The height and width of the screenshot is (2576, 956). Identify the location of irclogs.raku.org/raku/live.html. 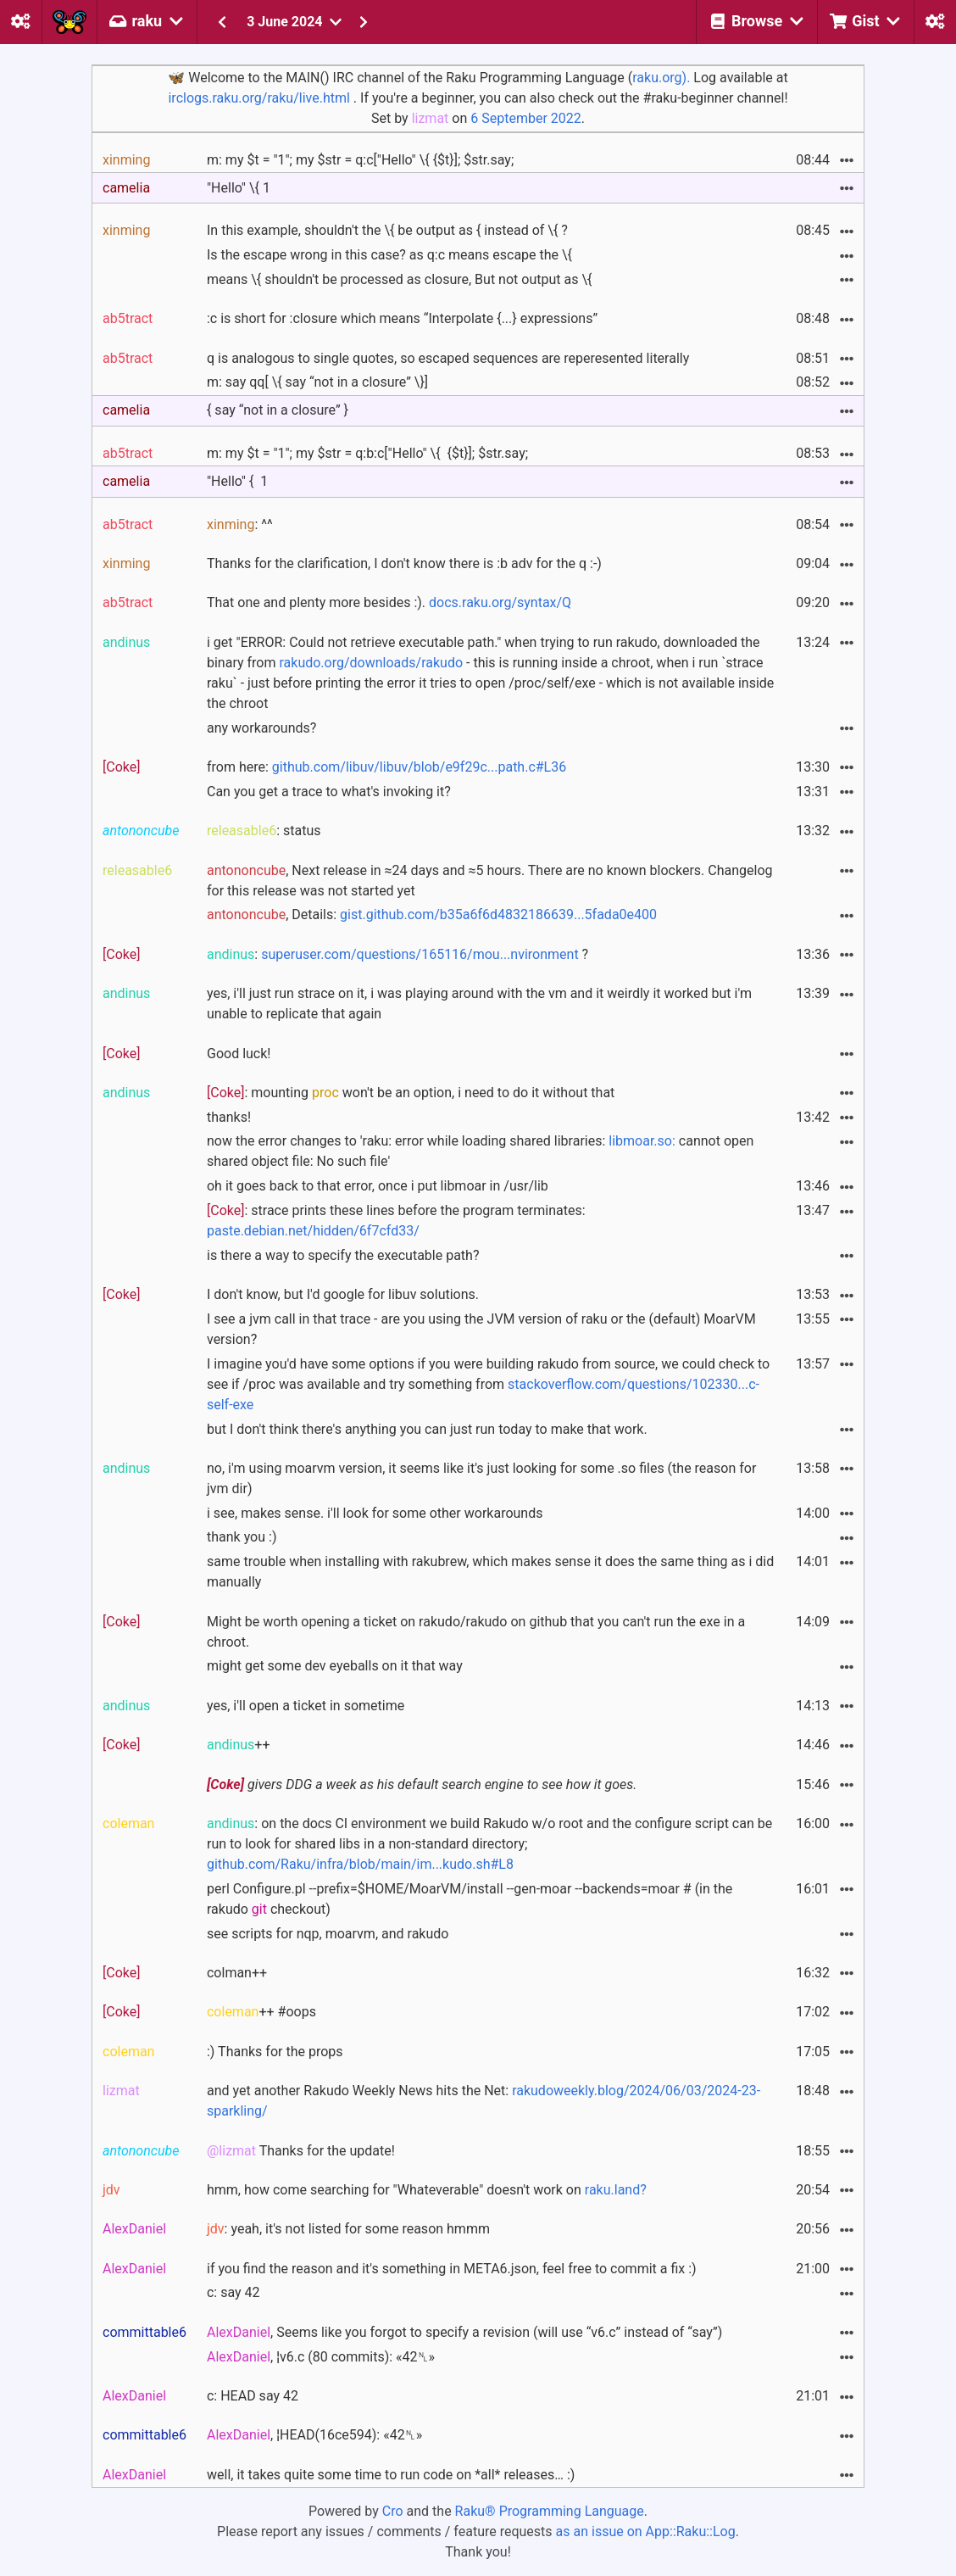
(258, 98).